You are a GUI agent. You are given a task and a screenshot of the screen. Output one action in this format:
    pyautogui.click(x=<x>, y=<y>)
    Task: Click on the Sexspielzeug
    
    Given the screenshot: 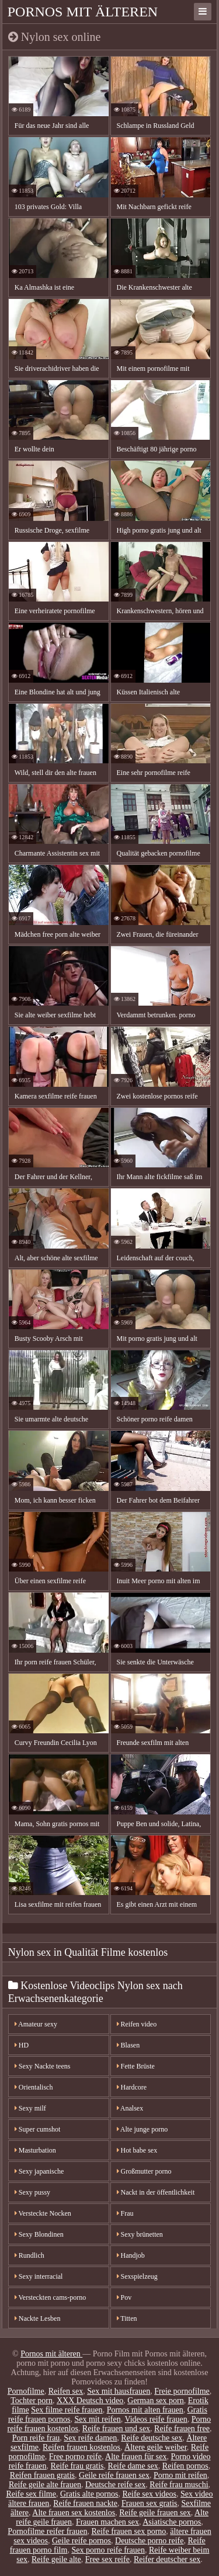 What is the action you would take?
    pyautogui.click(x=137, y=2276)
    